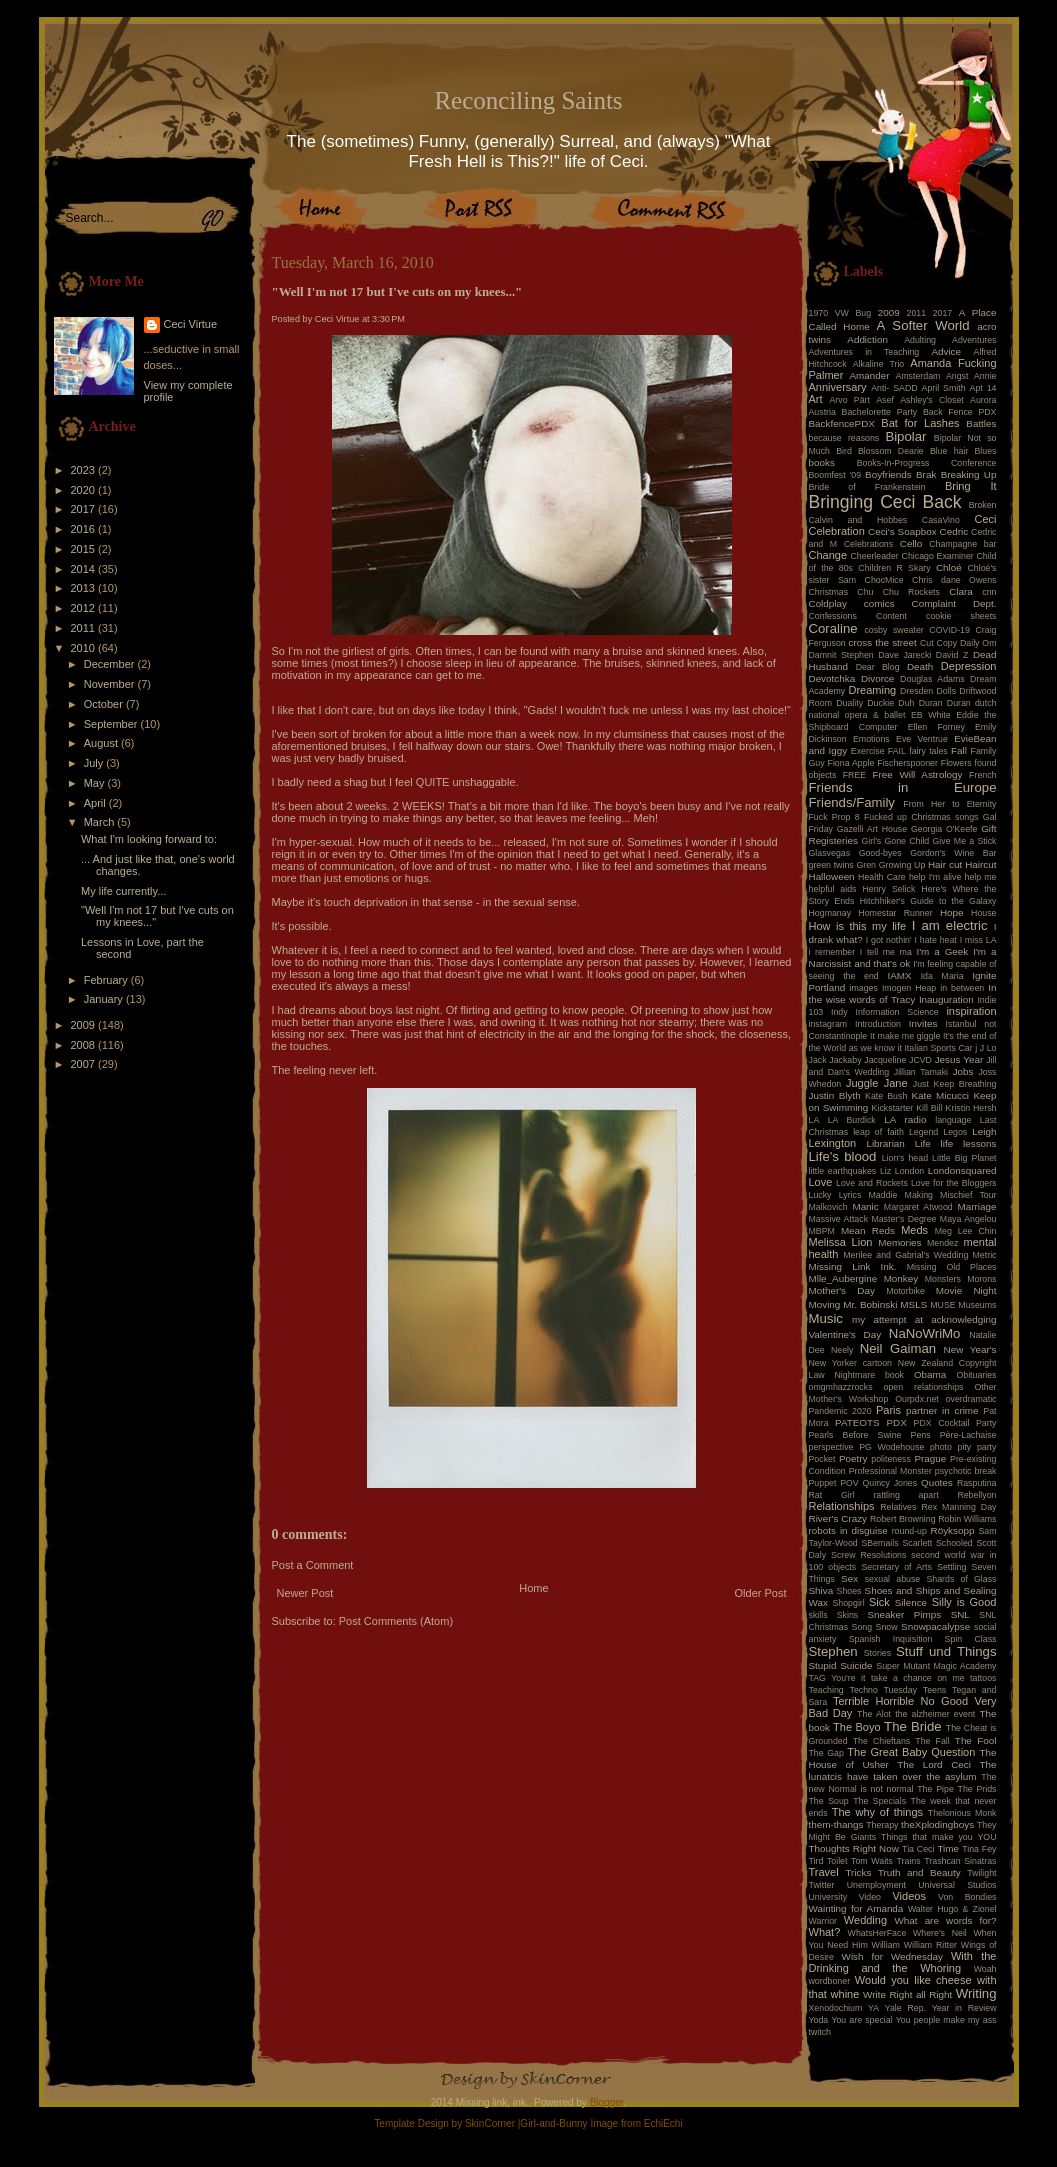 This screenshot has height=2167, width=1057. What do you see at coordinates (920, 340) in the screenshot?
I see `Adulting` at bounding box center [920, 340].